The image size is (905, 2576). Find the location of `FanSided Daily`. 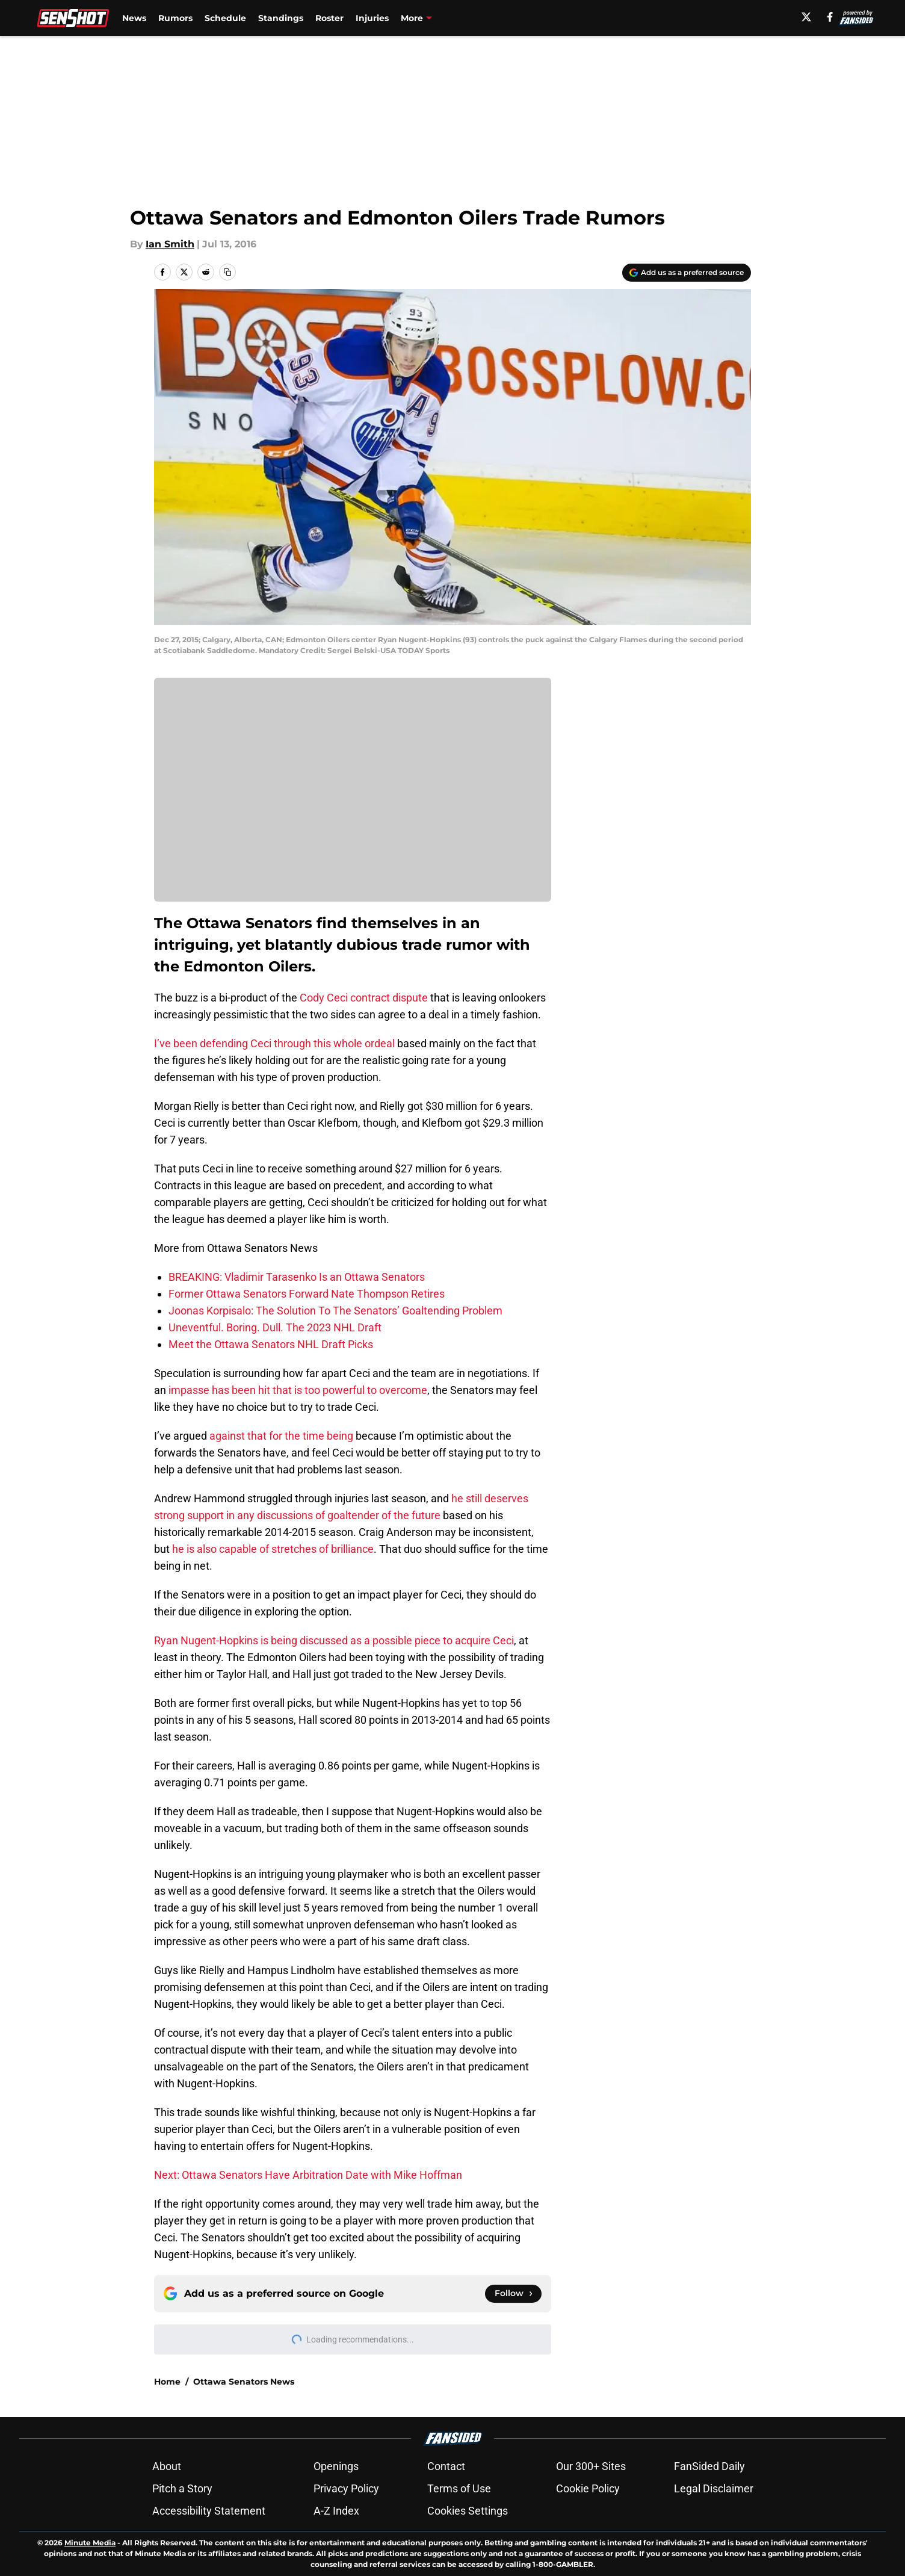

FanSided Daily is located at coordinates (709, 2466).